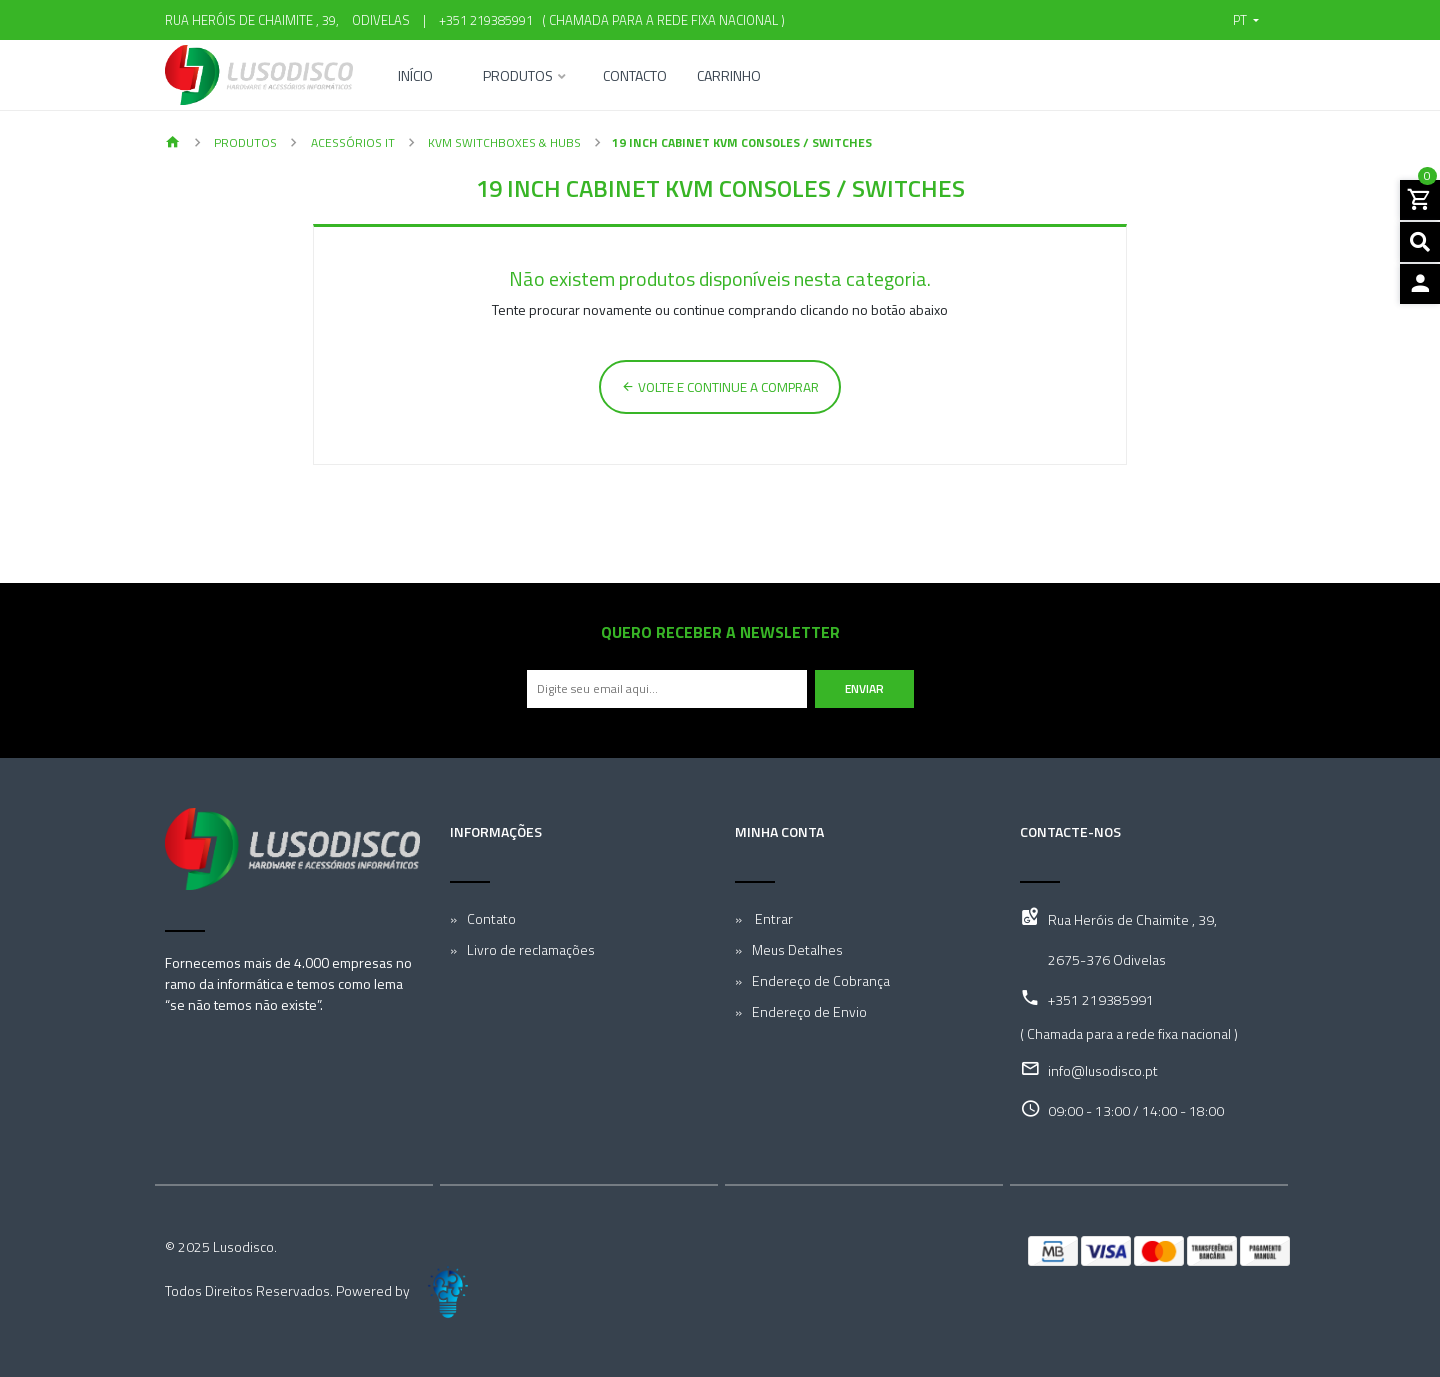 The image size is (1440, 1377). Describe the element at coordinates (729, 77) in the screenshot. I see `Carrinho` at that location.